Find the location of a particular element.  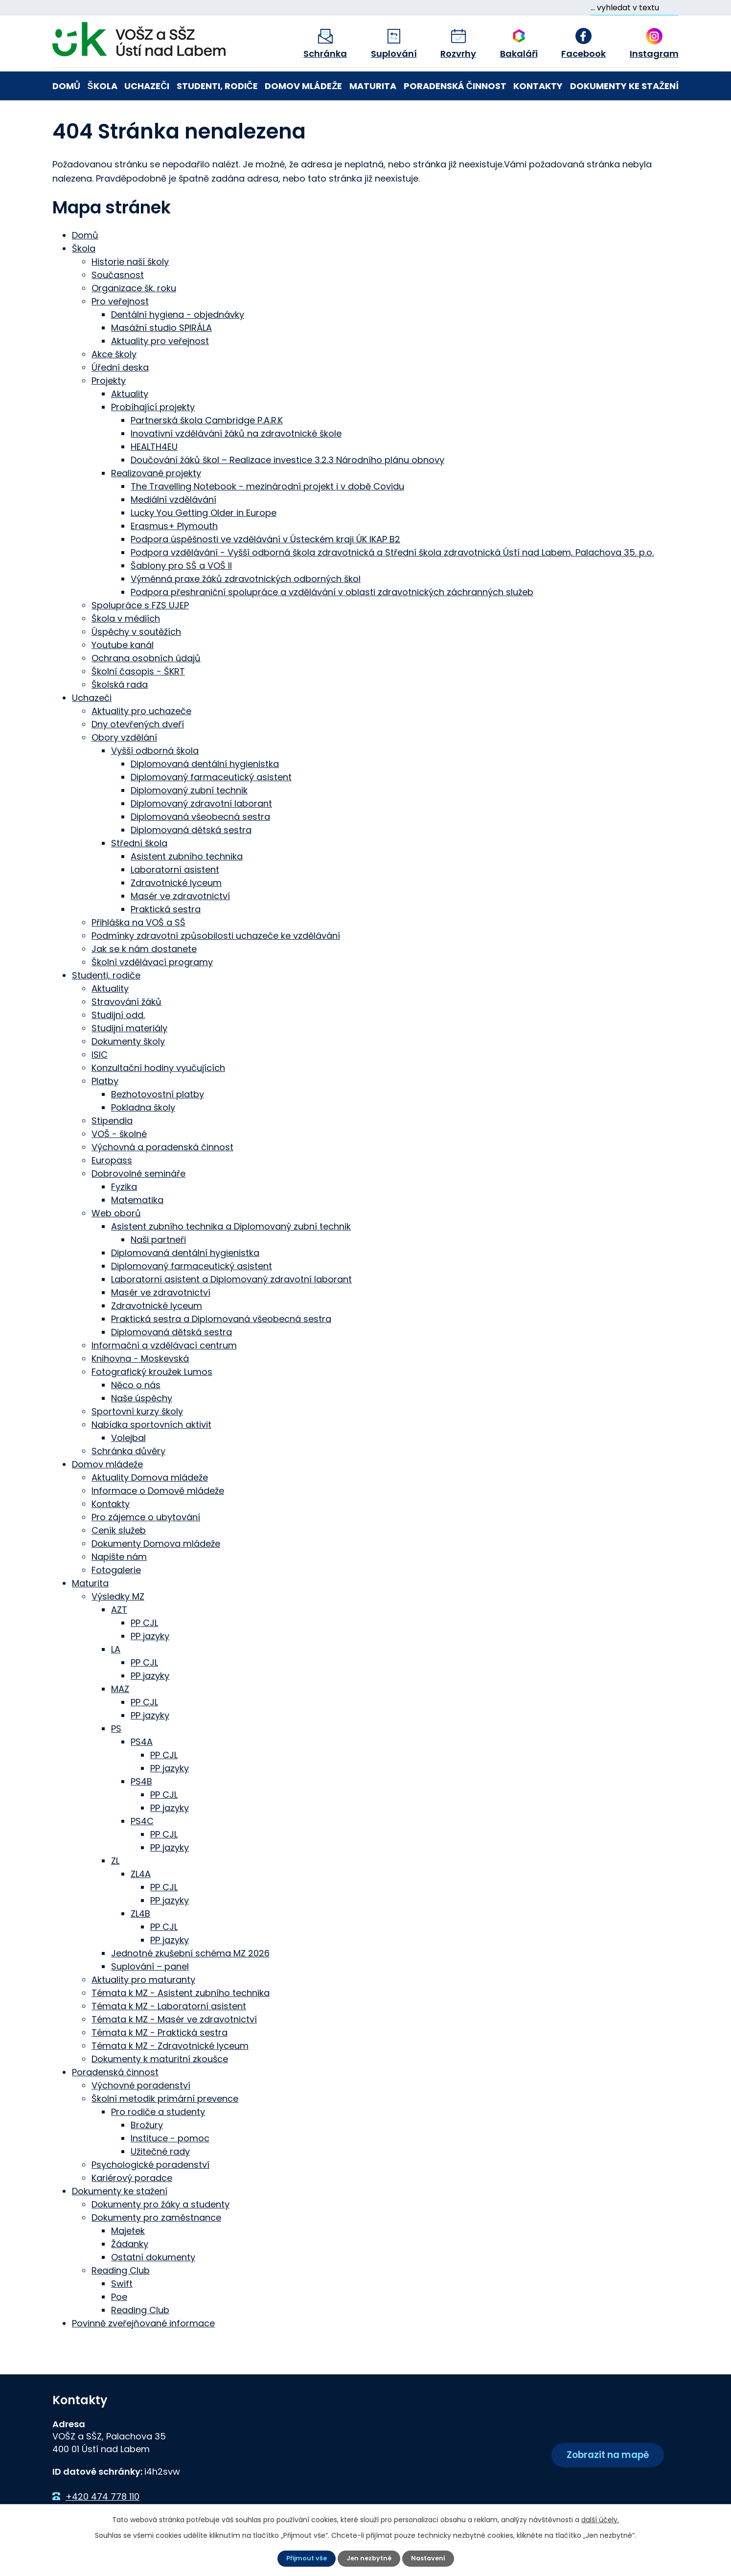

Pokladna školy is located at coordinates (143, 1106).